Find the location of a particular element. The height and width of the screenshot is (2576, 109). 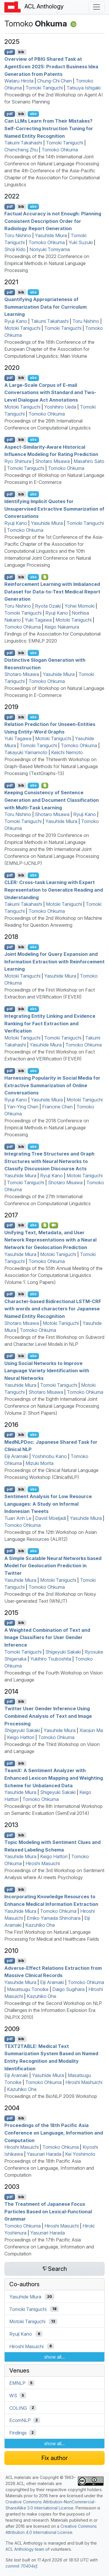

A Weighted Combination of Text and Image Classifiers for User Gender Inference is located at coordinates (47, 1637).